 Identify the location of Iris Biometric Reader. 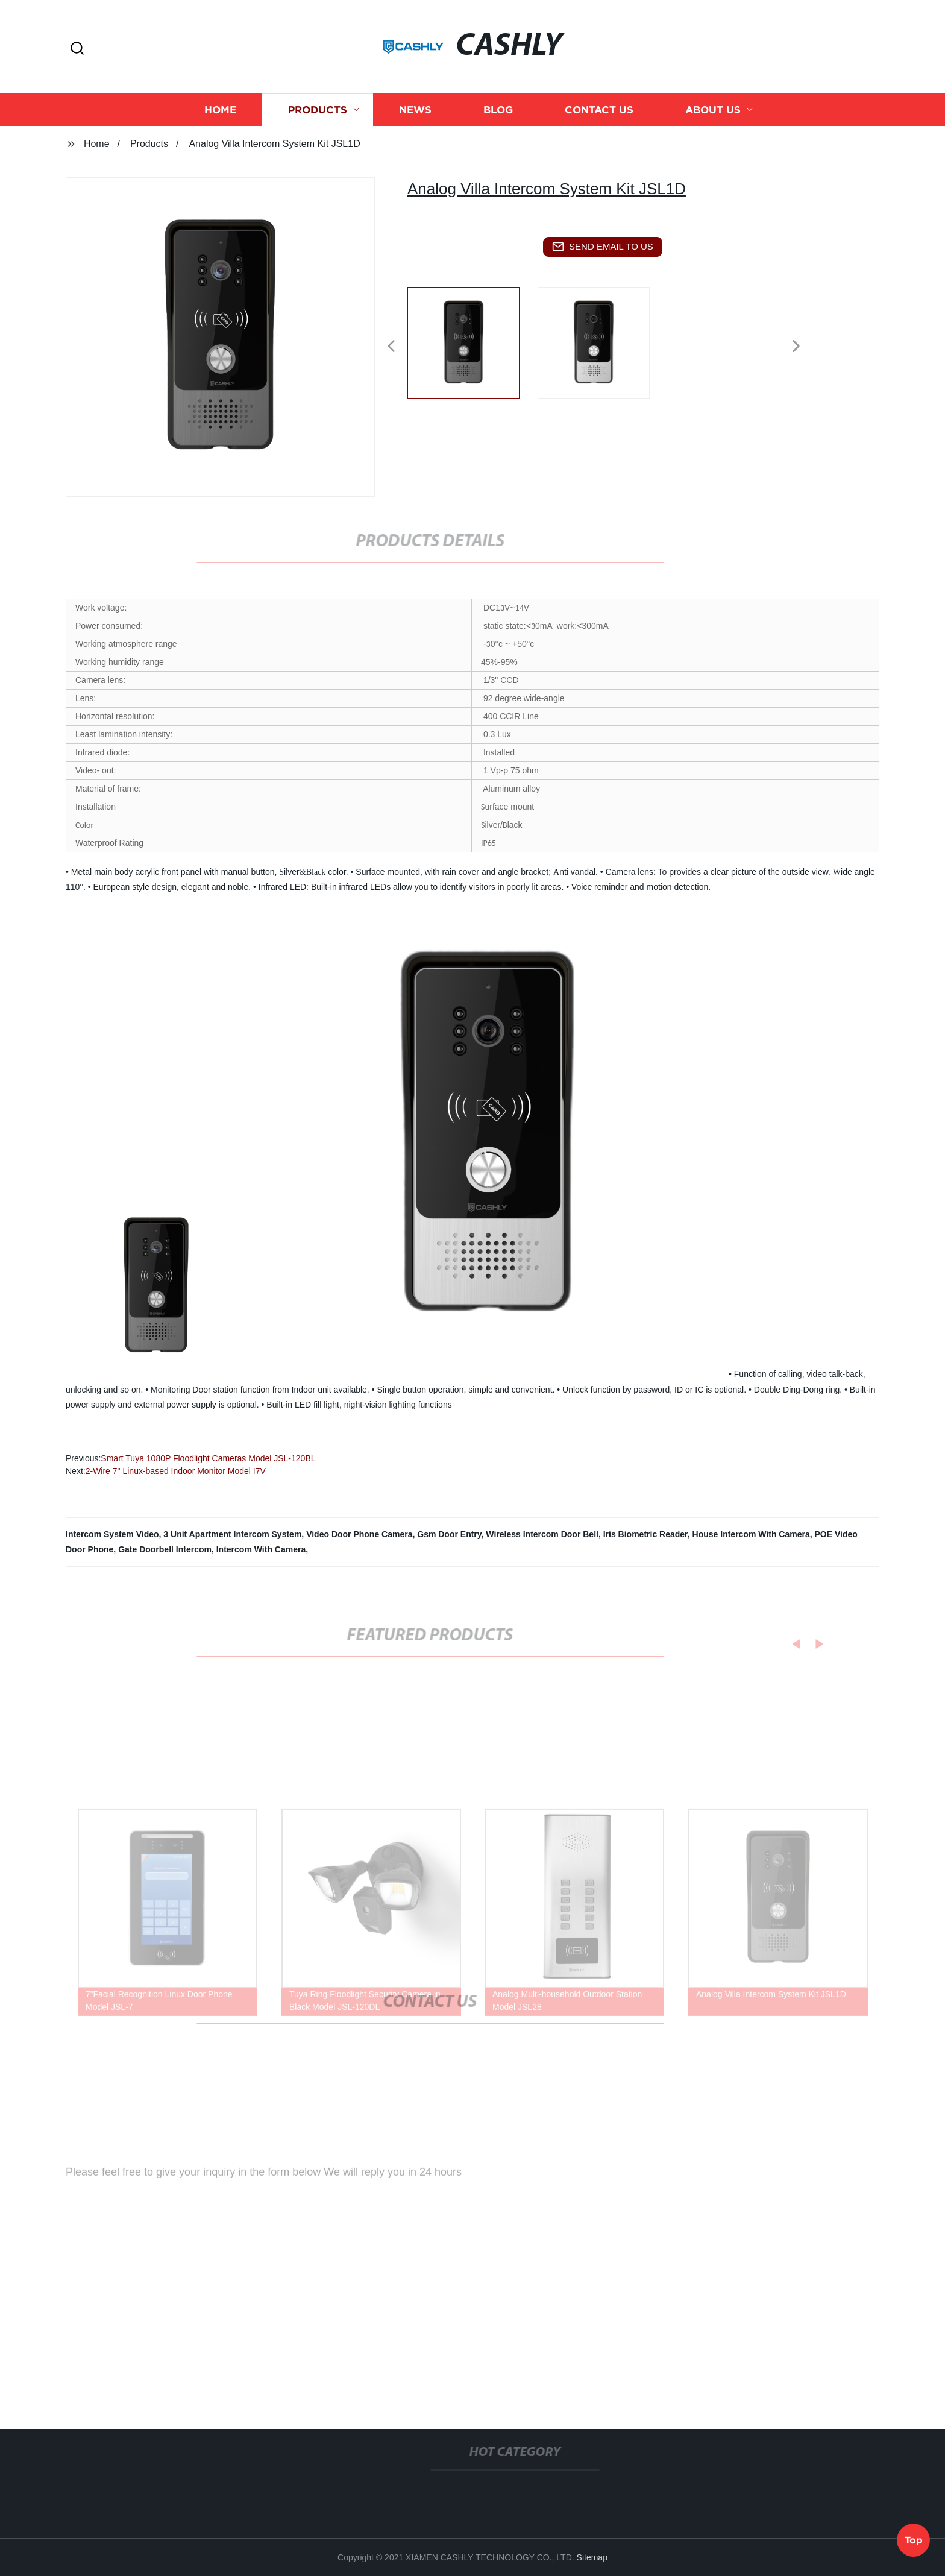
(645, 1534).